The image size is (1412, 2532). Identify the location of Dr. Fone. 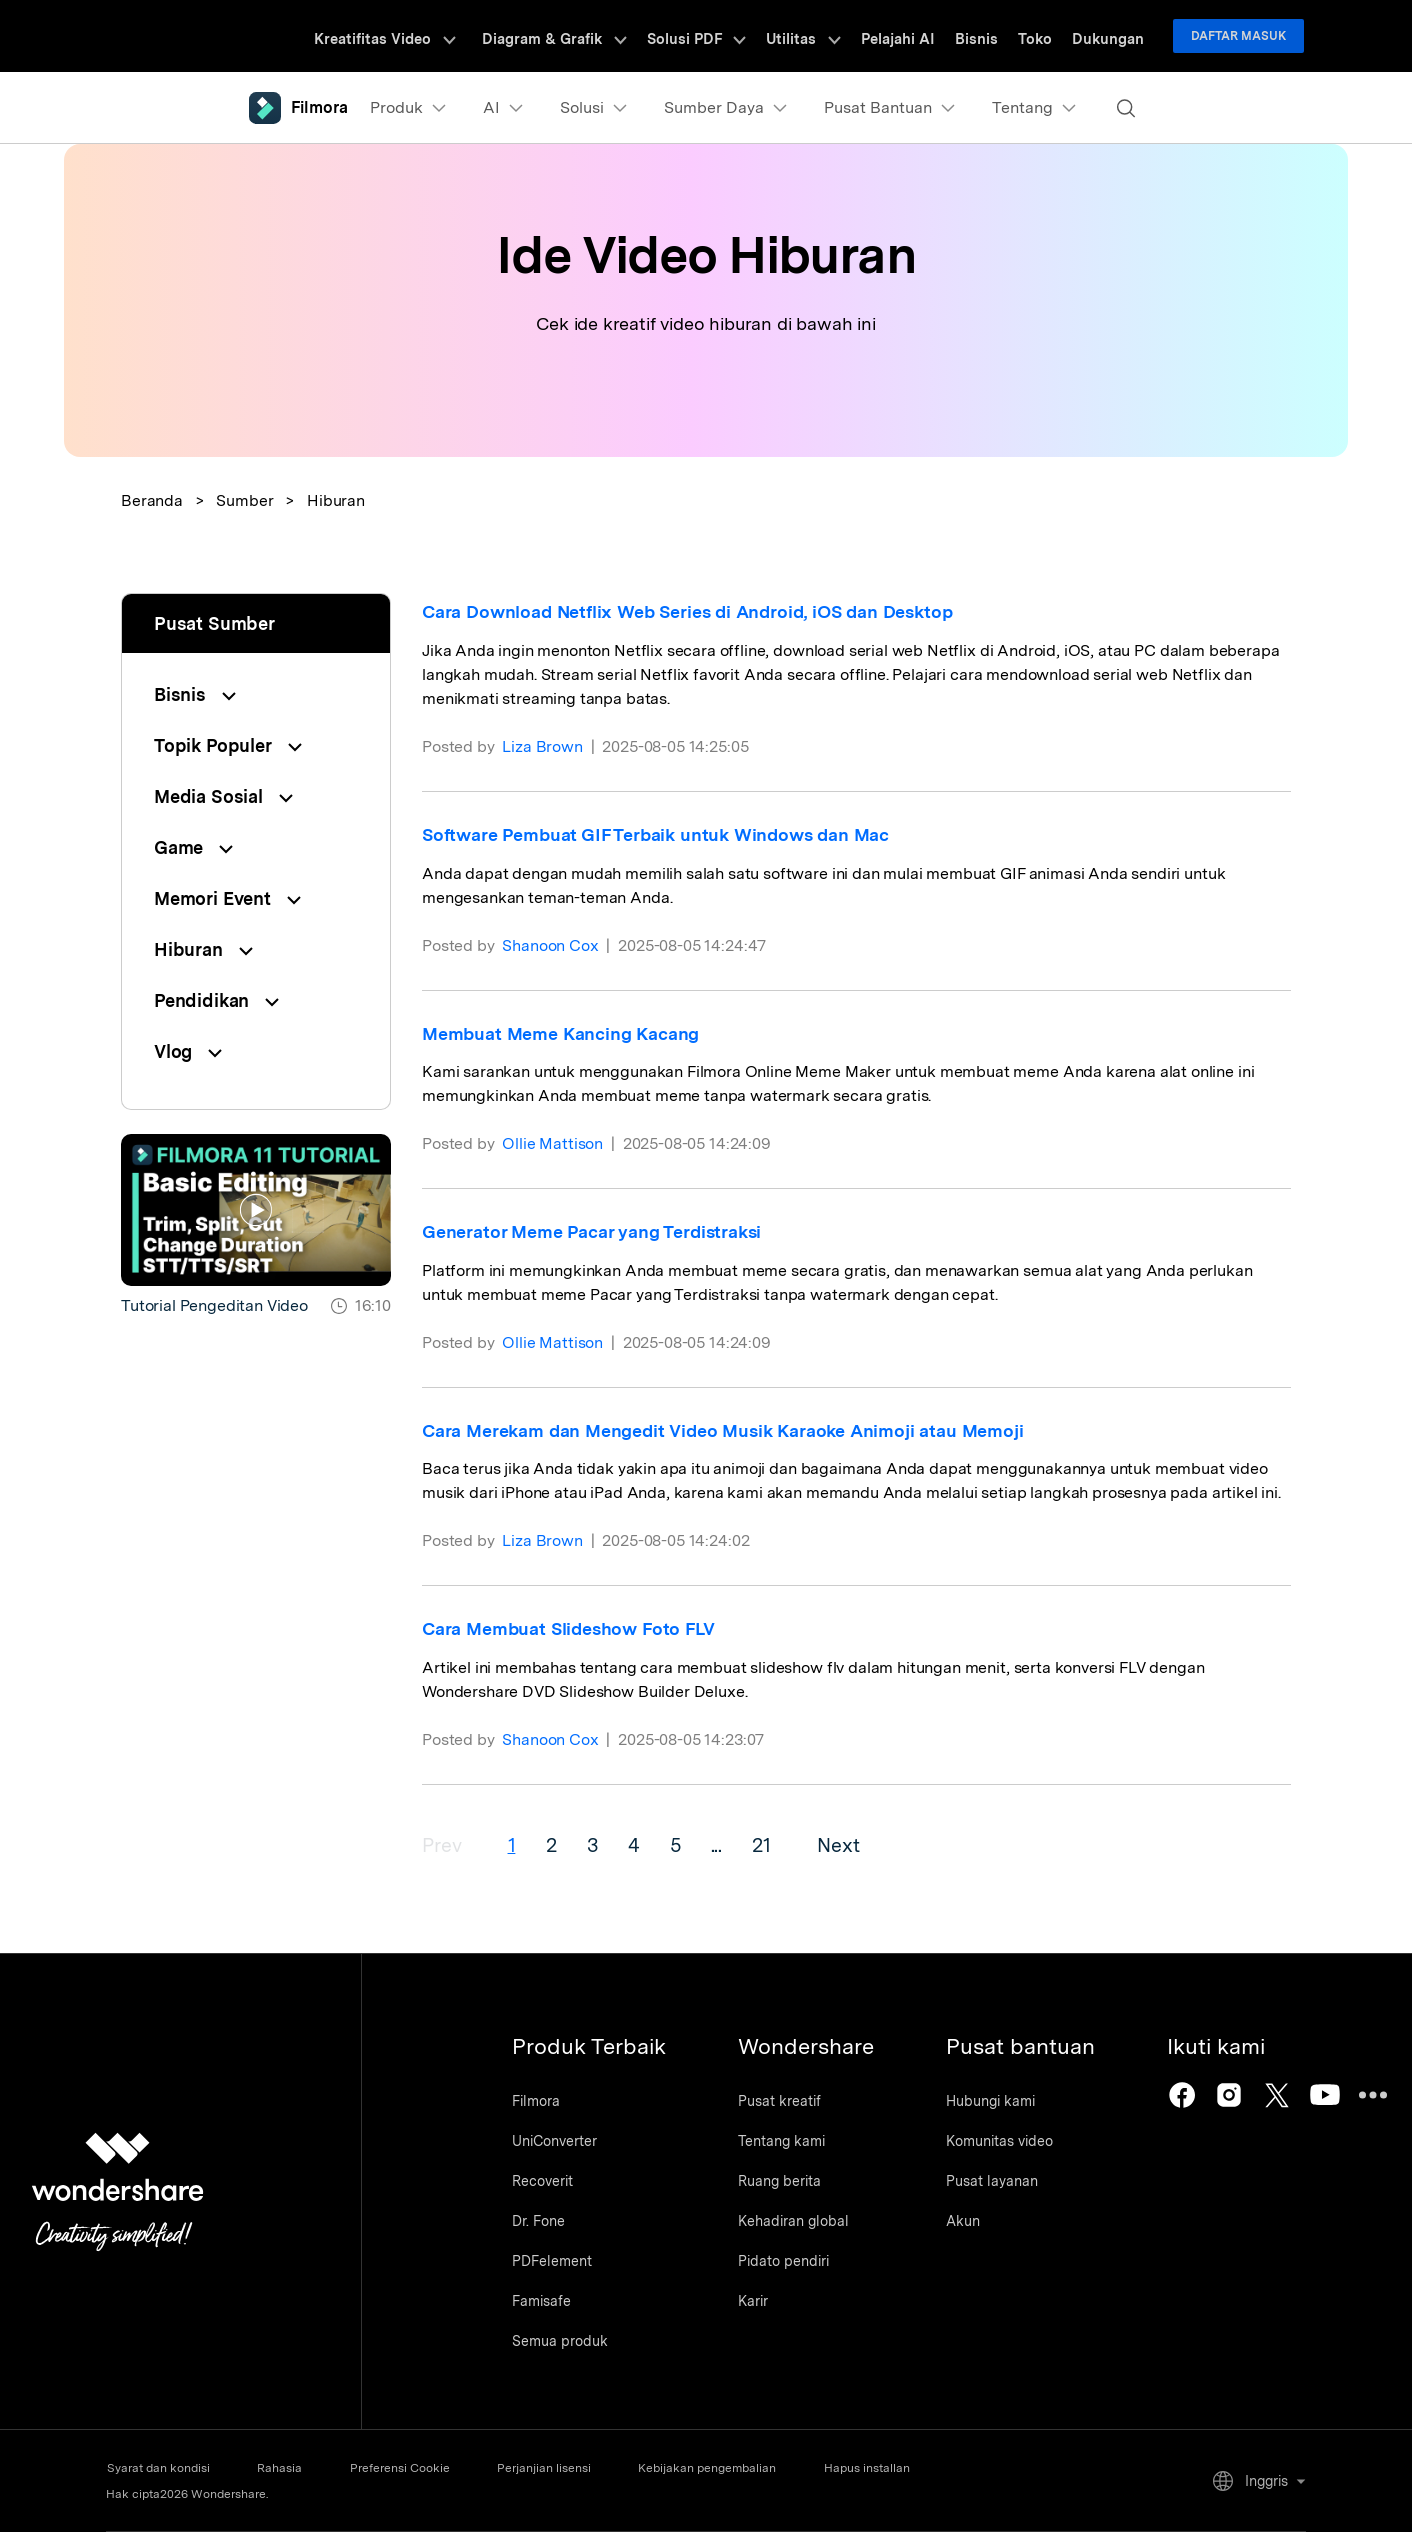
(538, 2222).